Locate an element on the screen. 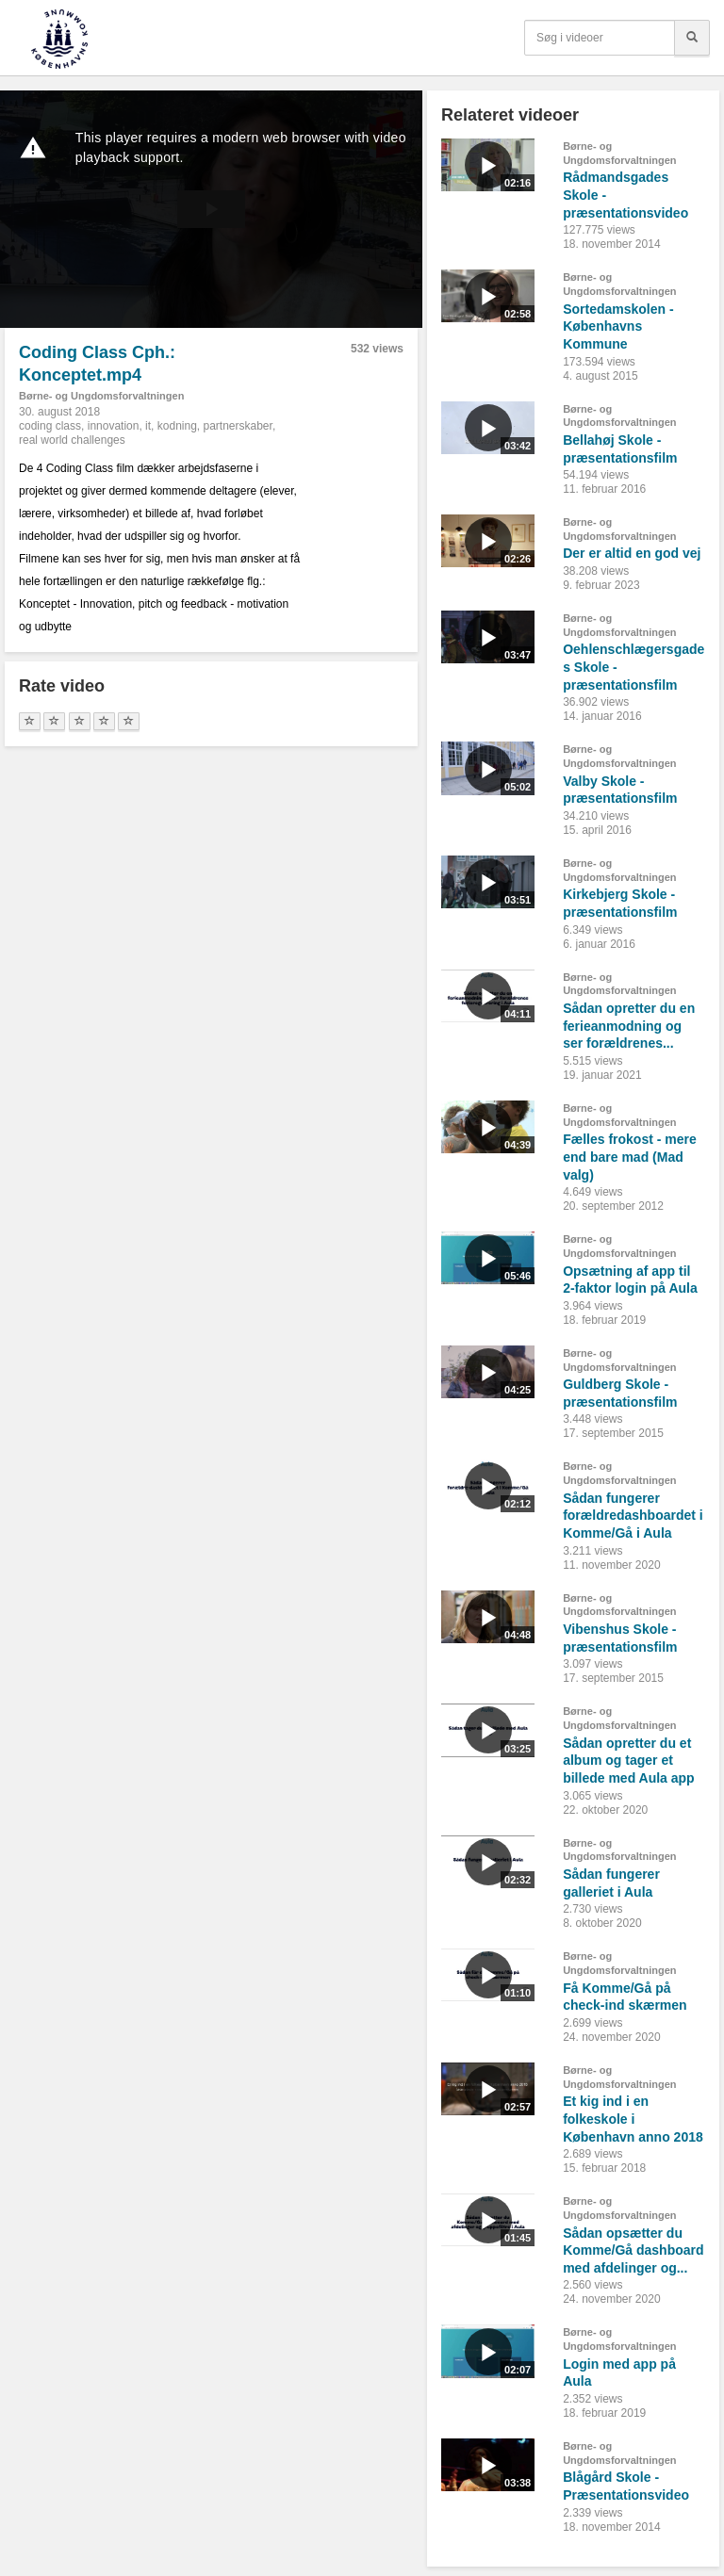 This screenshot has width=724, height=2576. Sådan opsætter du Komme/Gå dashboard med afdelinger og... is located at coordinates (633, 2250).